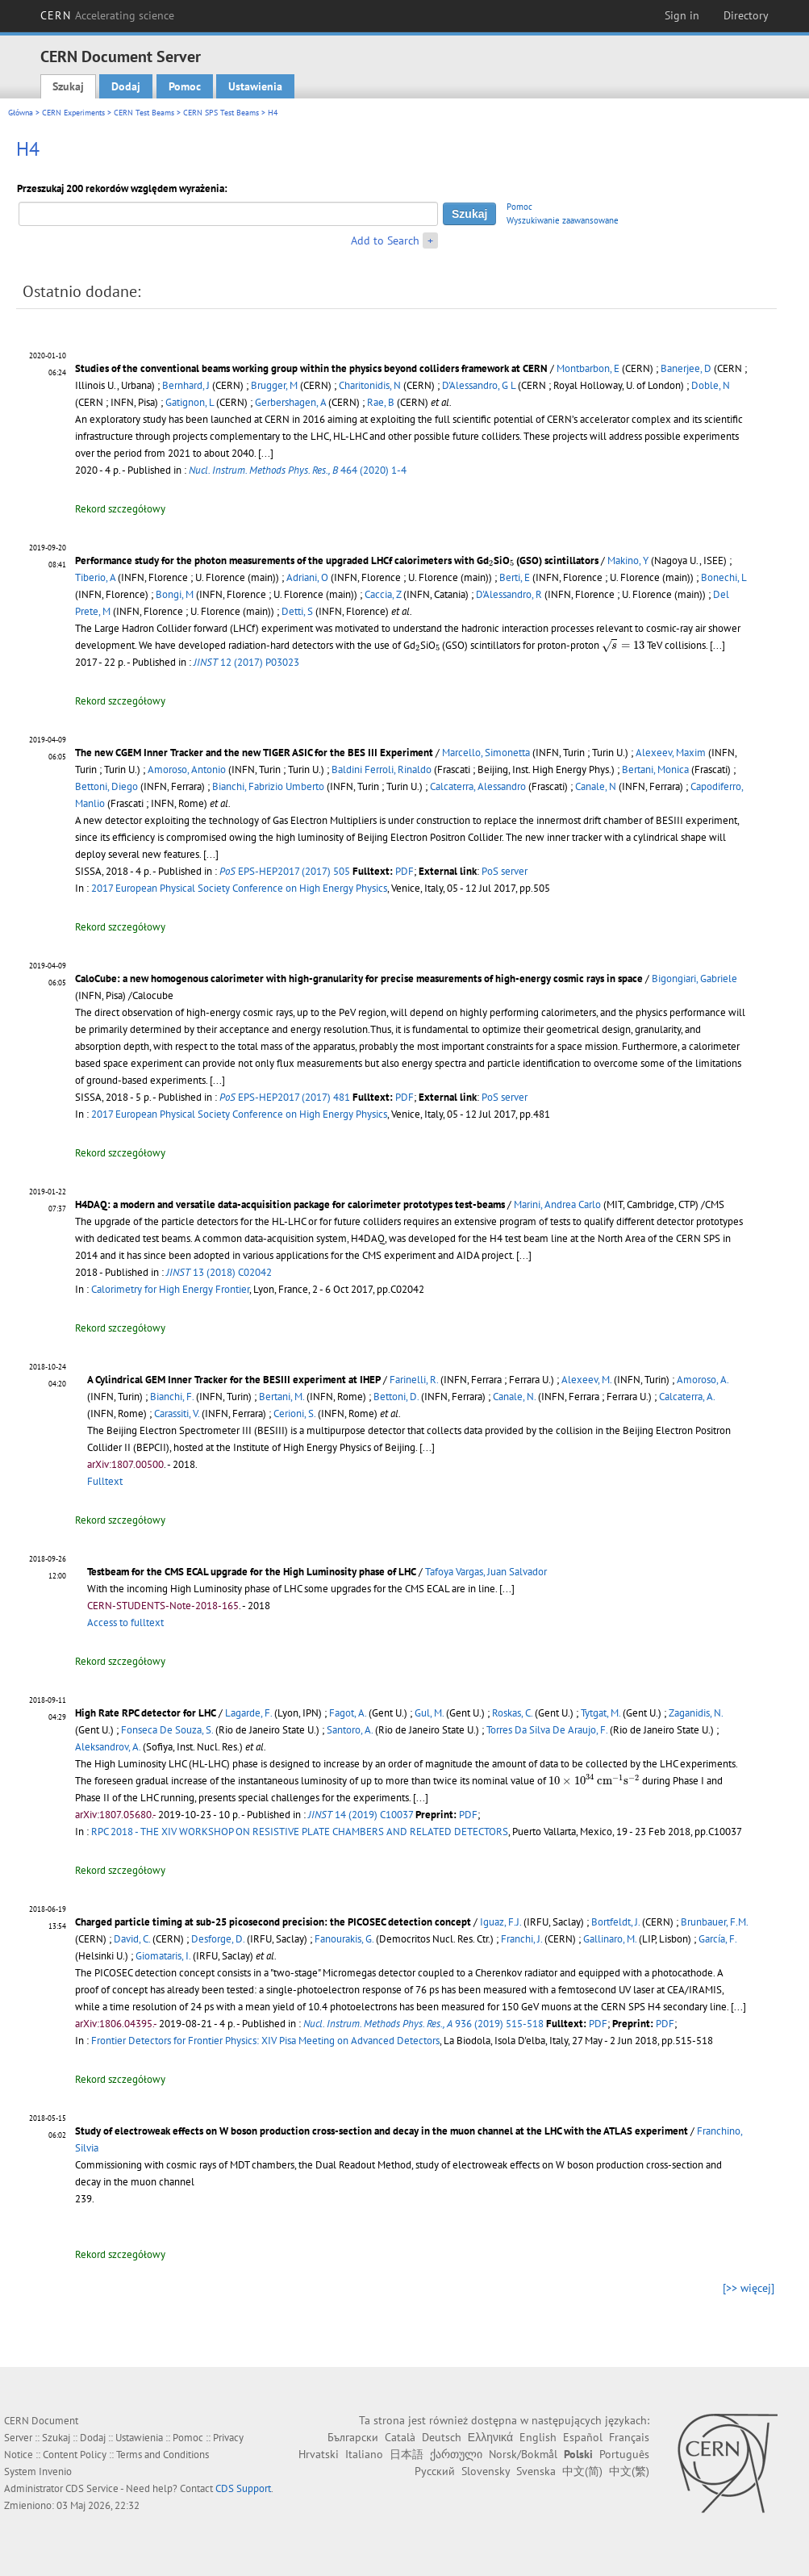  Describe the element at coordinates (485, 2471) in the screenshot. I see `Slovensky` at that location.